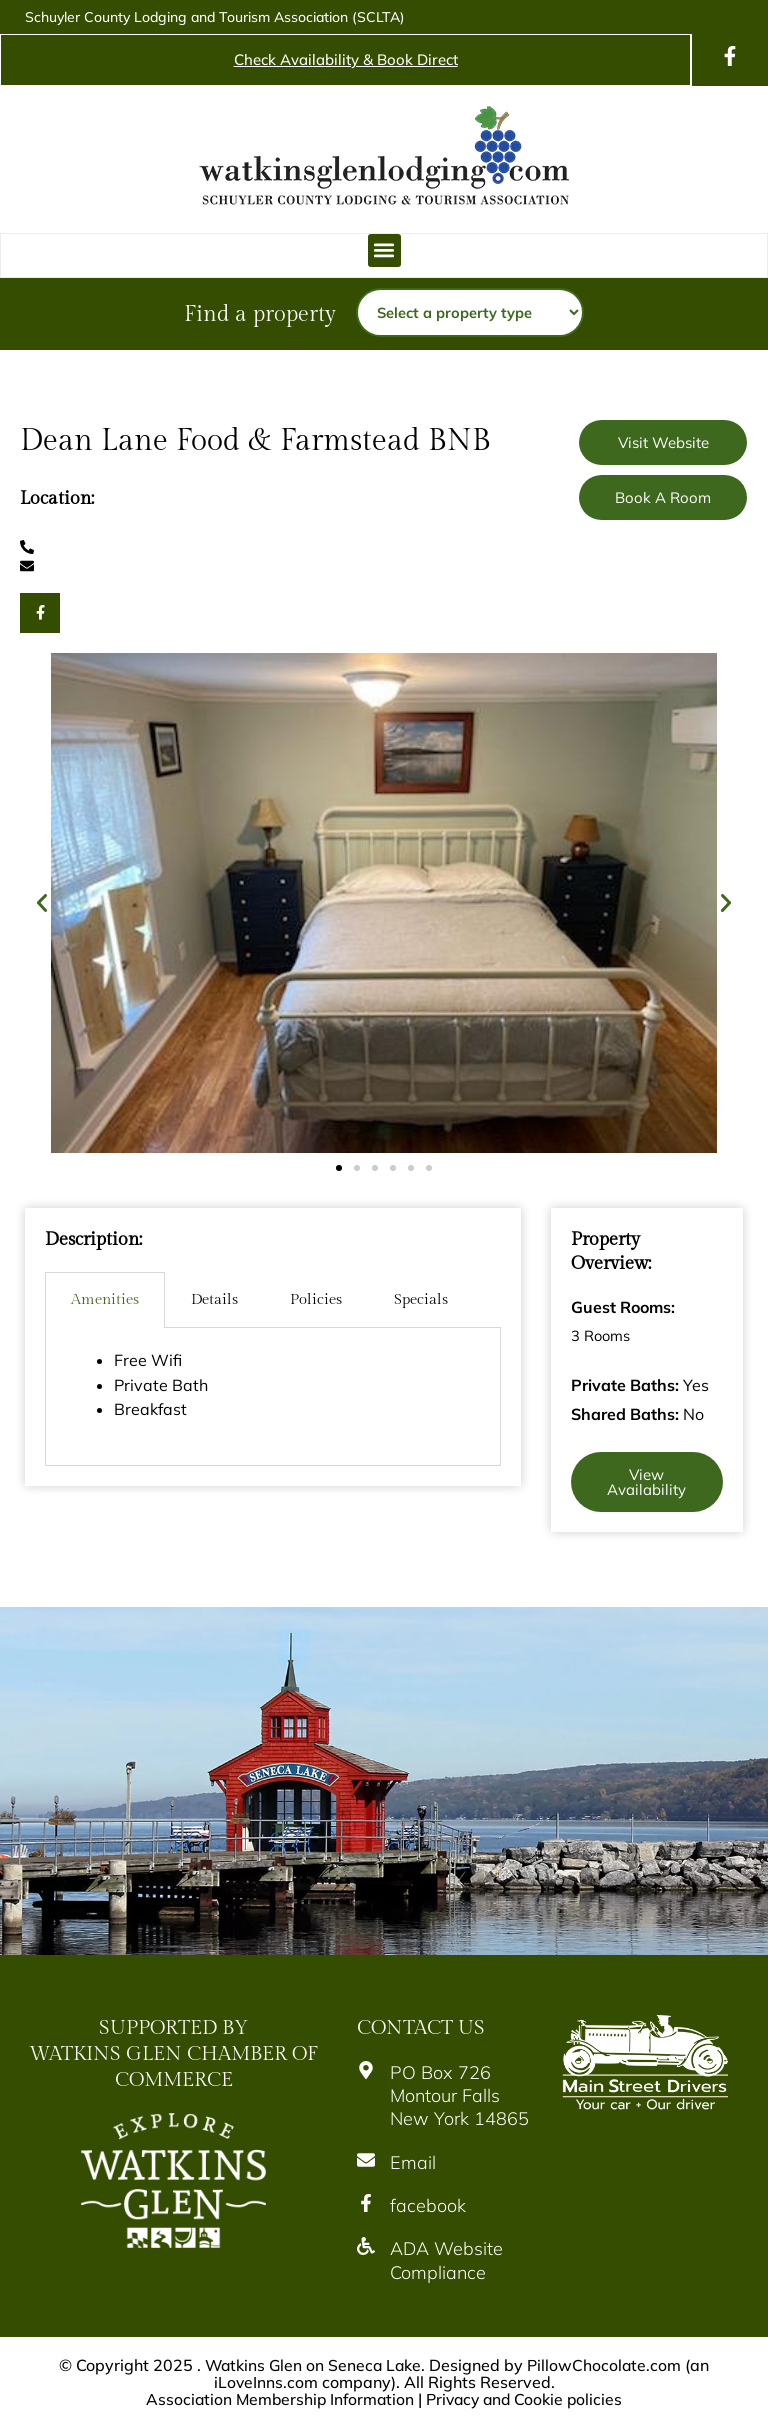 This screenshot has width=768, height=2425. What do you see at coordinates (428, 2205) in the screenshot?
I see `facebook` at bounding box center [428, 2205].